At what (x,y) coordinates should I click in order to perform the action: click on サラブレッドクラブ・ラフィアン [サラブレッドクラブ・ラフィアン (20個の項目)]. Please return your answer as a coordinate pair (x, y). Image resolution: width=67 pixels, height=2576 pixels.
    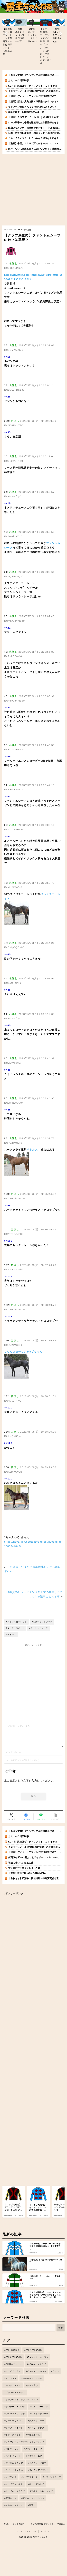
    Looking at the image, I should click on (22, 2409).